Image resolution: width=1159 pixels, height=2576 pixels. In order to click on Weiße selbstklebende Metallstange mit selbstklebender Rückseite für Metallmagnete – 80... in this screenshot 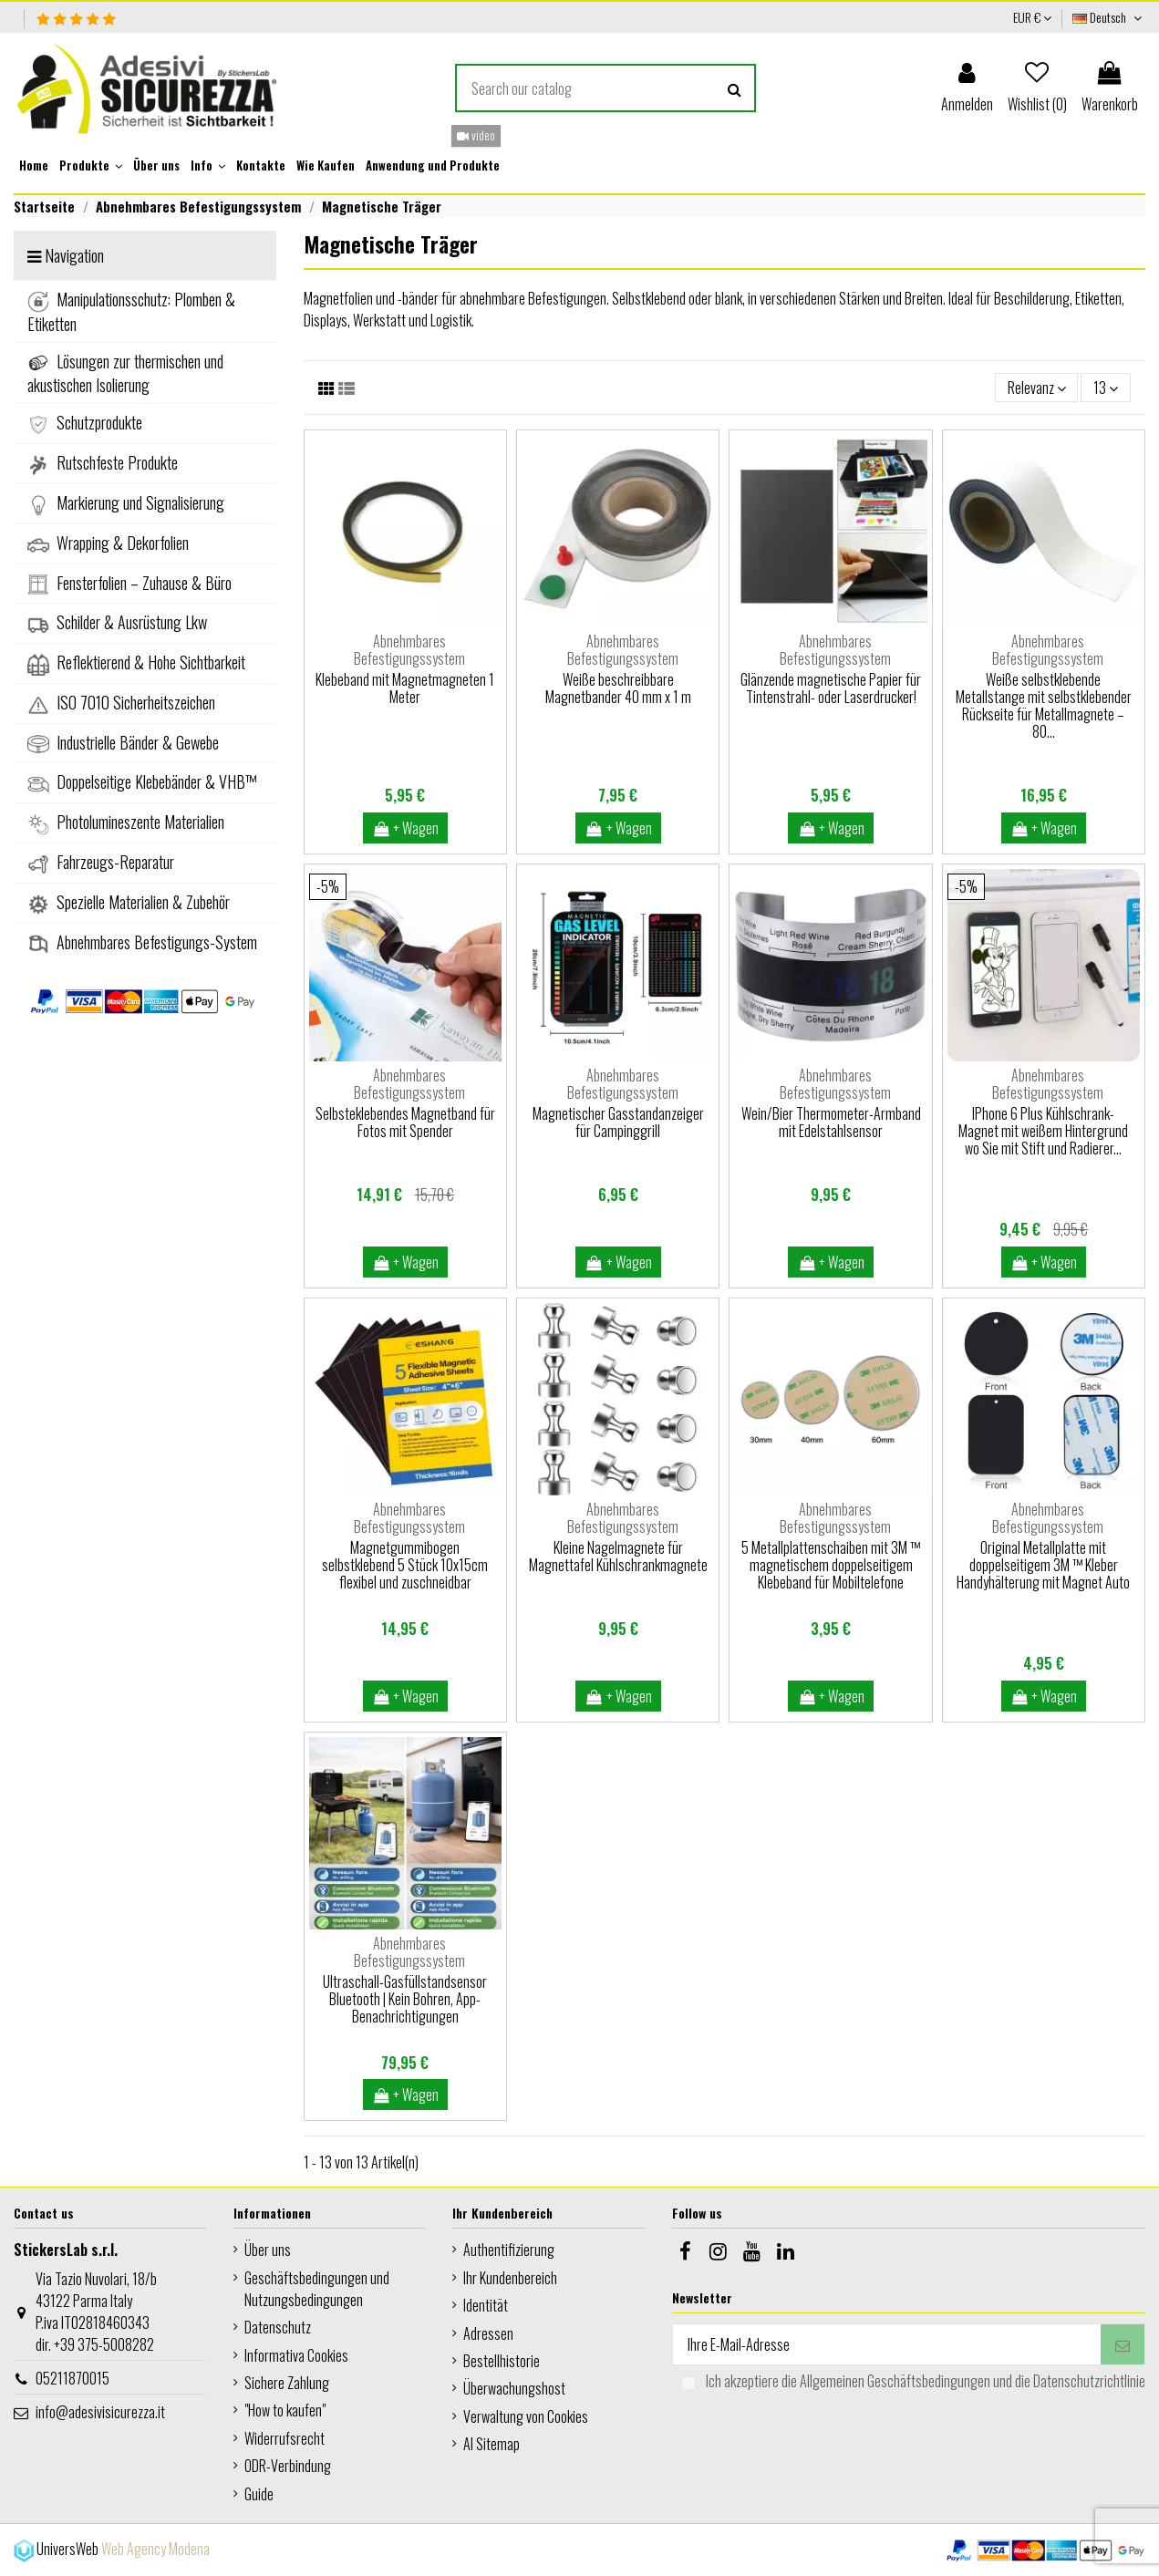, I will do `click(1044, 705)`.